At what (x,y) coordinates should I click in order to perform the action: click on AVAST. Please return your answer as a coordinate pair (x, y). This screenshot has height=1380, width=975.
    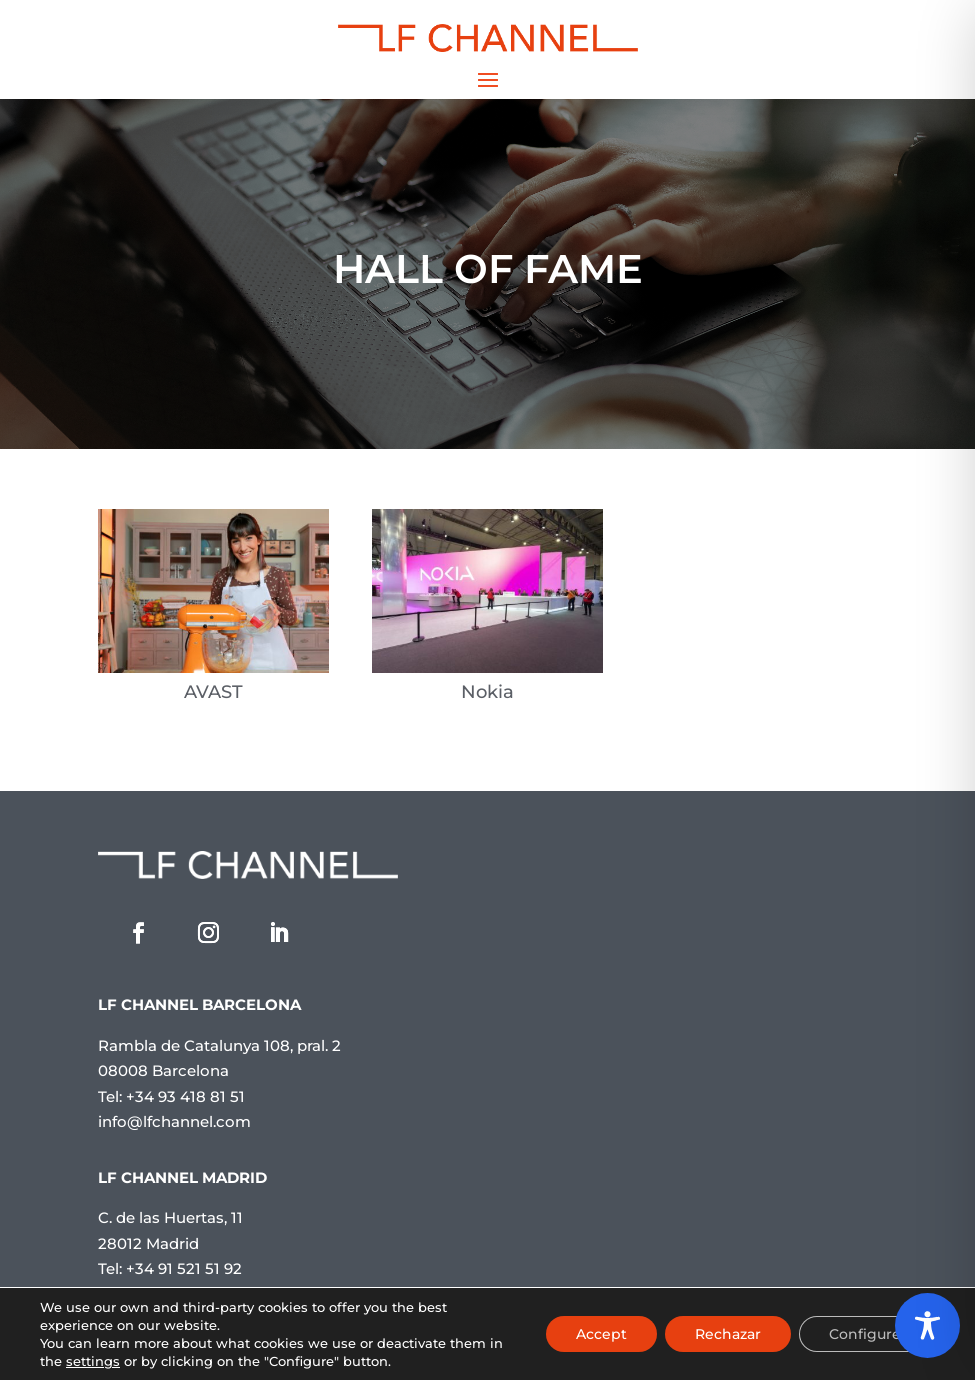
    Looking at the image, I should click on (213, 692).